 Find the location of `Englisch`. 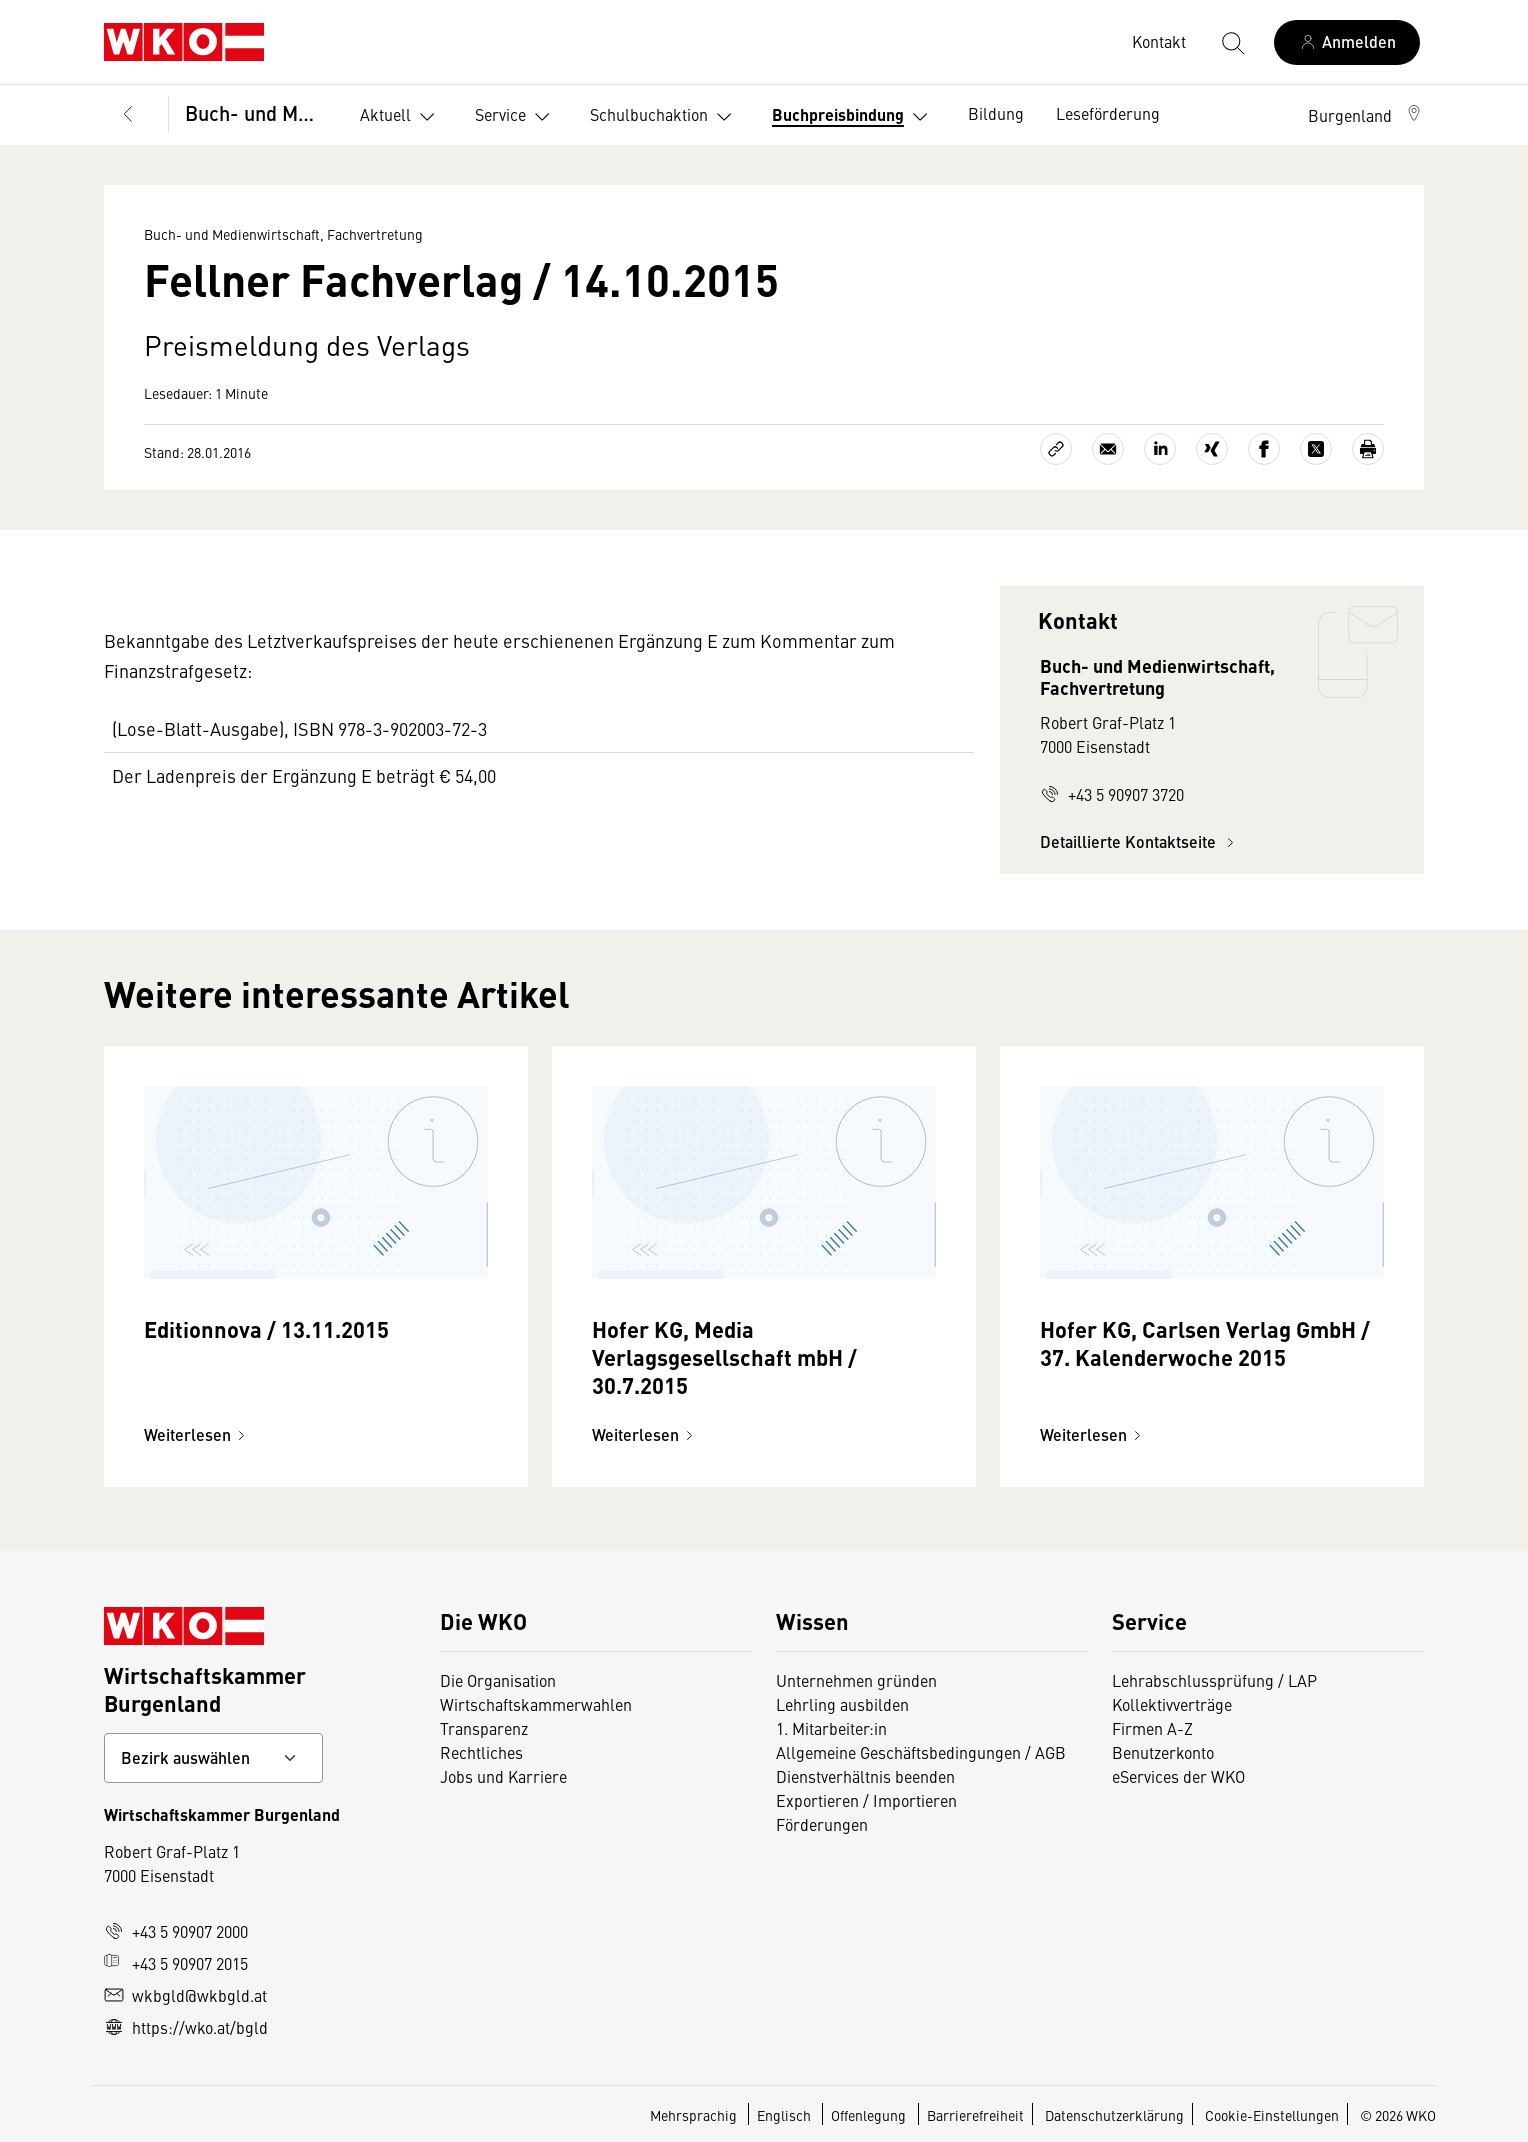

Englisch is located at coordinates (785, 2115).